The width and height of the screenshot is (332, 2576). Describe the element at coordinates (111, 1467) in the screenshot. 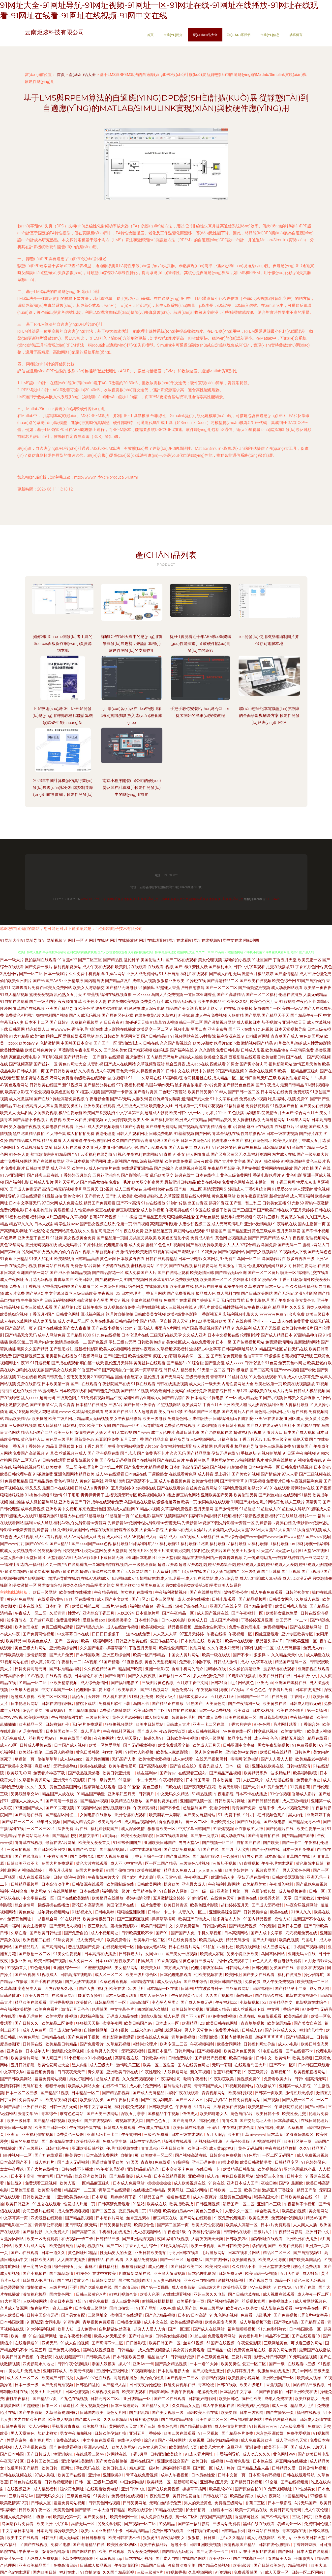

I see `日本第二片区` at that location.